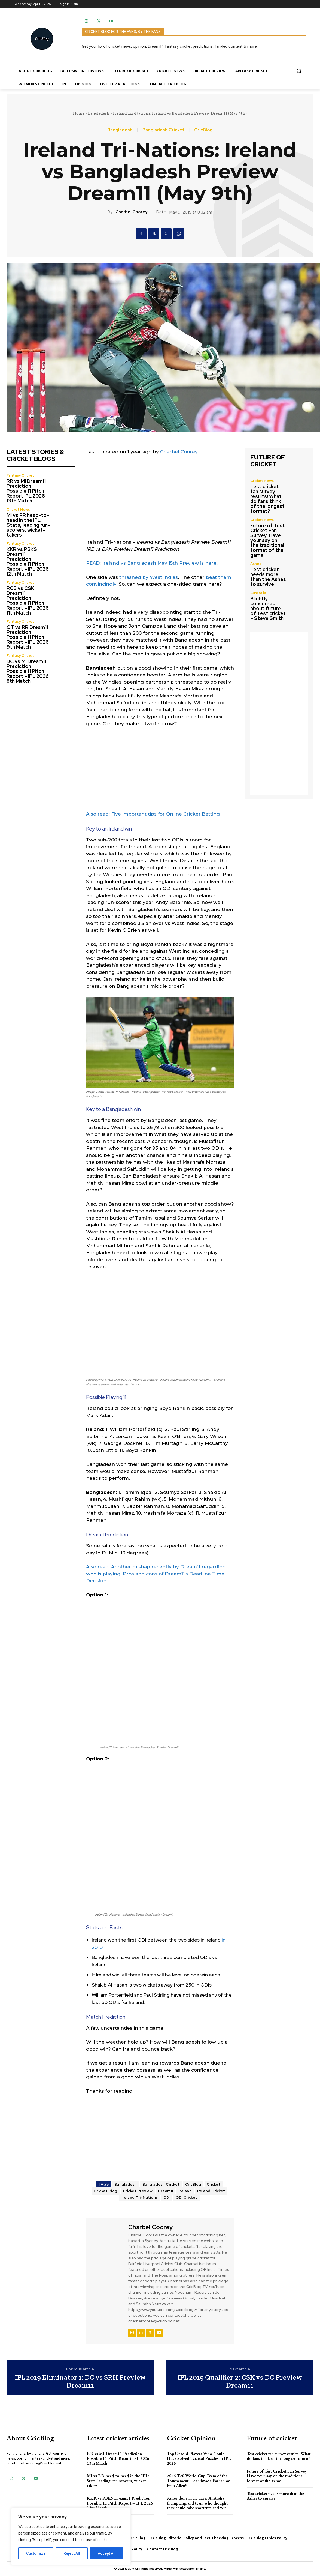 This screenshot has height=2576, width=320. Describe the element at coordinates (18, 509) in the screenshot. I see `Cricket News` at that location.